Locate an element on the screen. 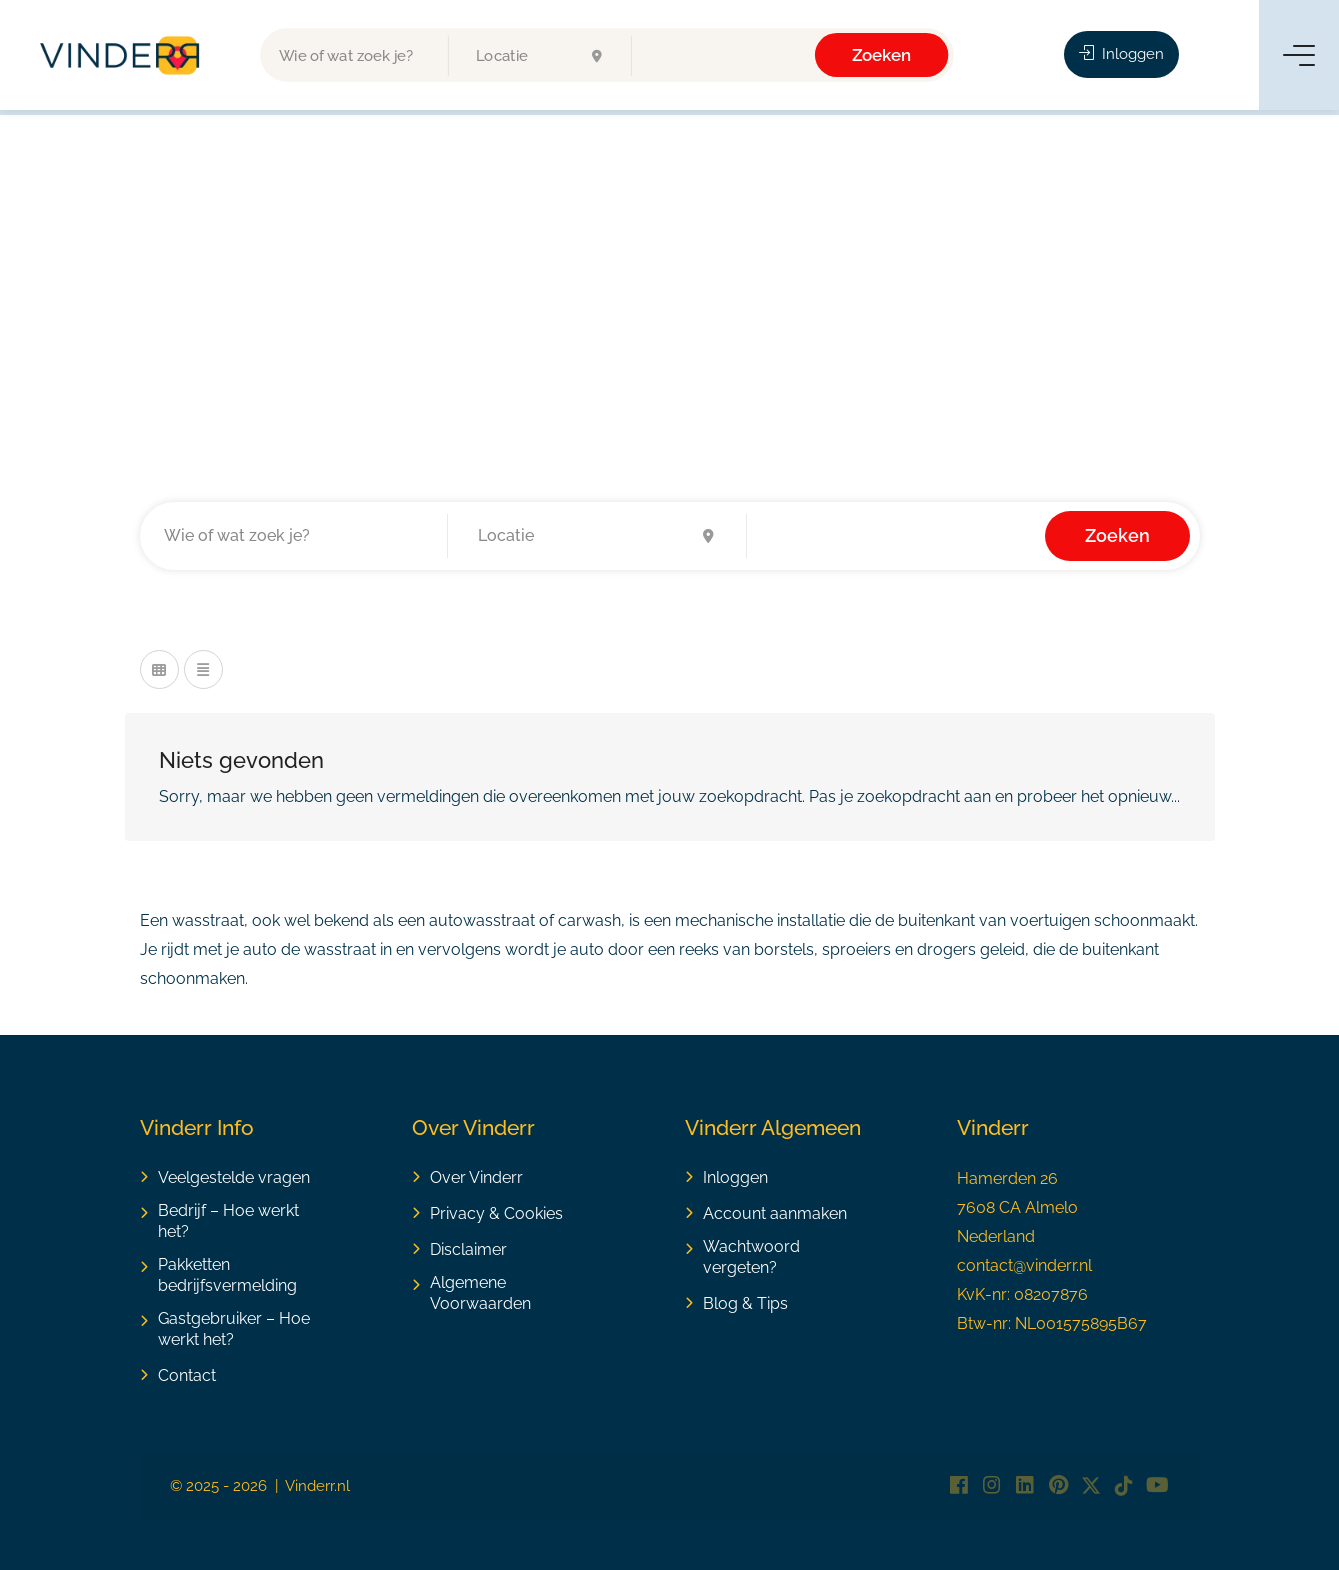 The height and width of the screenshot is (1570, 1339). Algemene Voorwaarden is located at coordinates (480, 1293).